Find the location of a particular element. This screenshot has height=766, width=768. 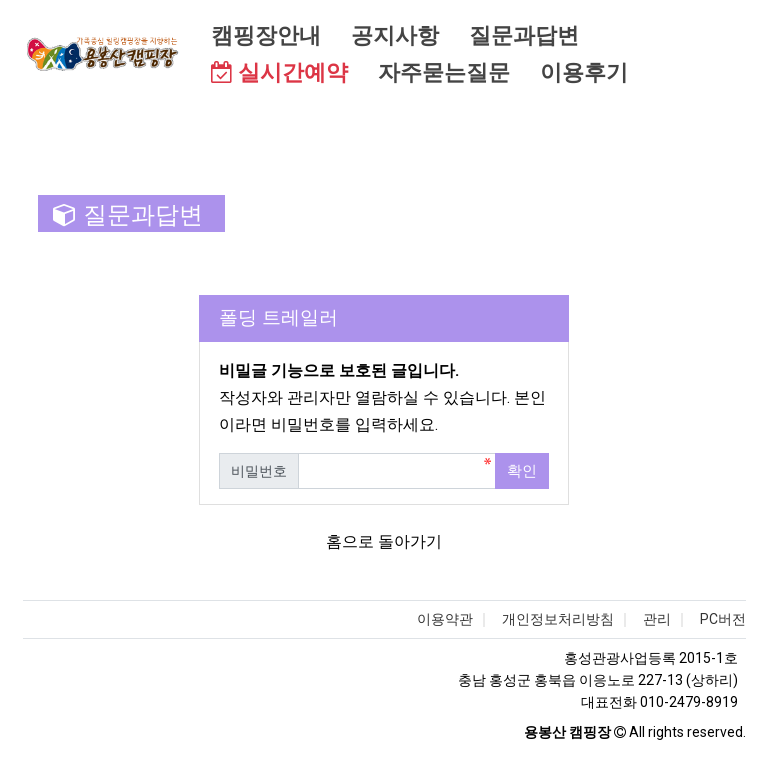

이용약관 is located at coordinates (445, 619).